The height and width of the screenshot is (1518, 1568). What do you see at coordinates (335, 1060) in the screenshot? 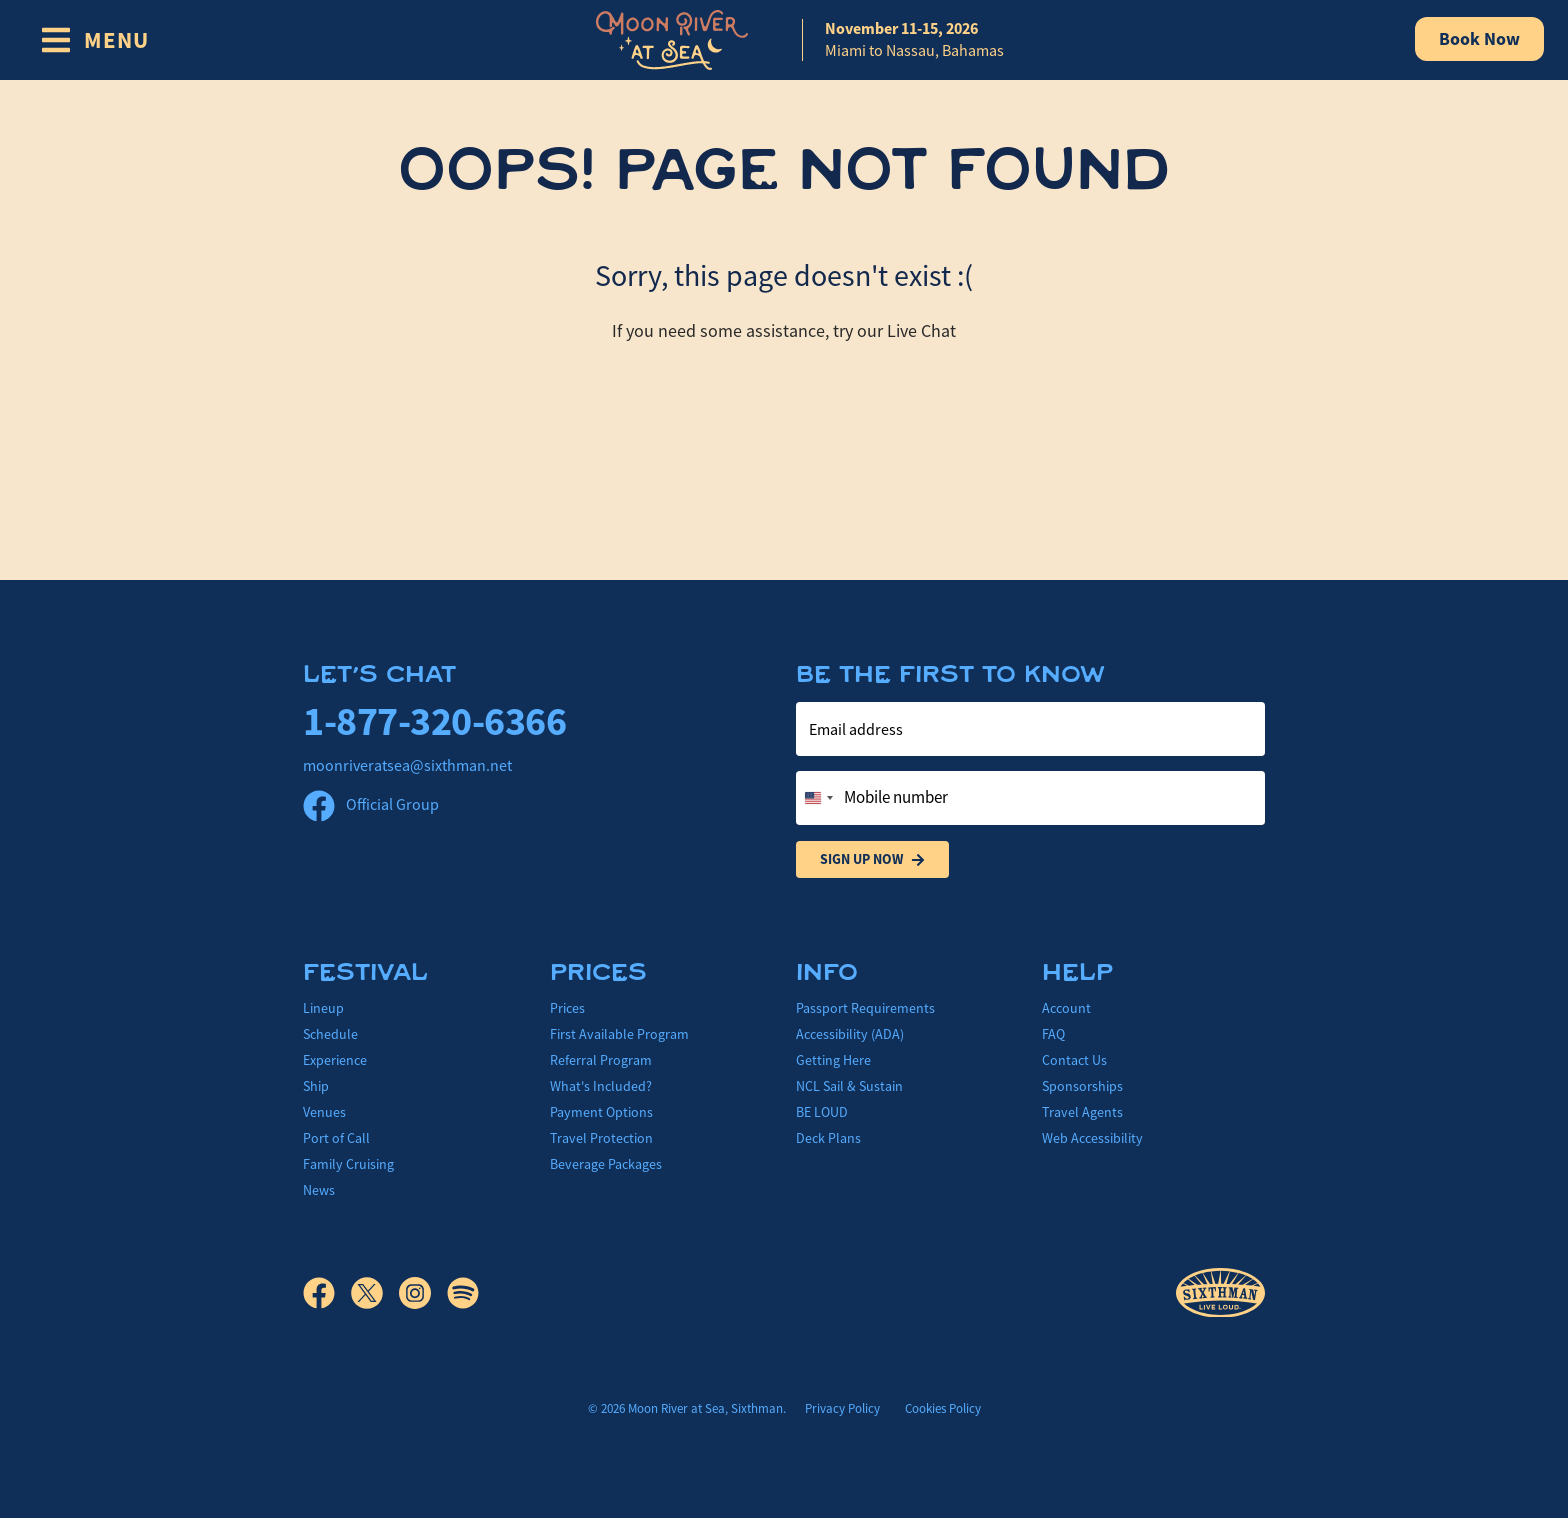
I see `Experience` at bounding box center [335, 1060].